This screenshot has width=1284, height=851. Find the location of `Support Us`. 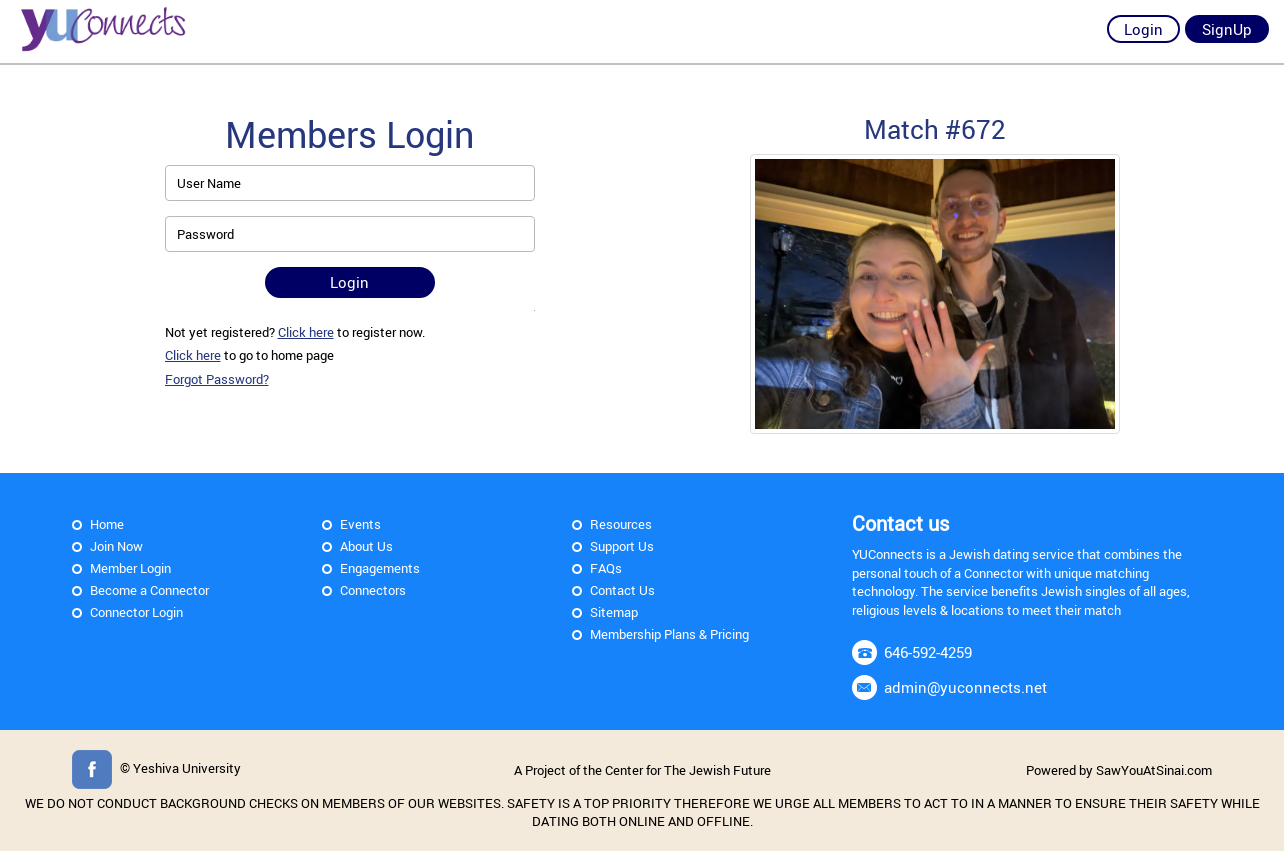

Support Us is located at coordinates (622, 546).